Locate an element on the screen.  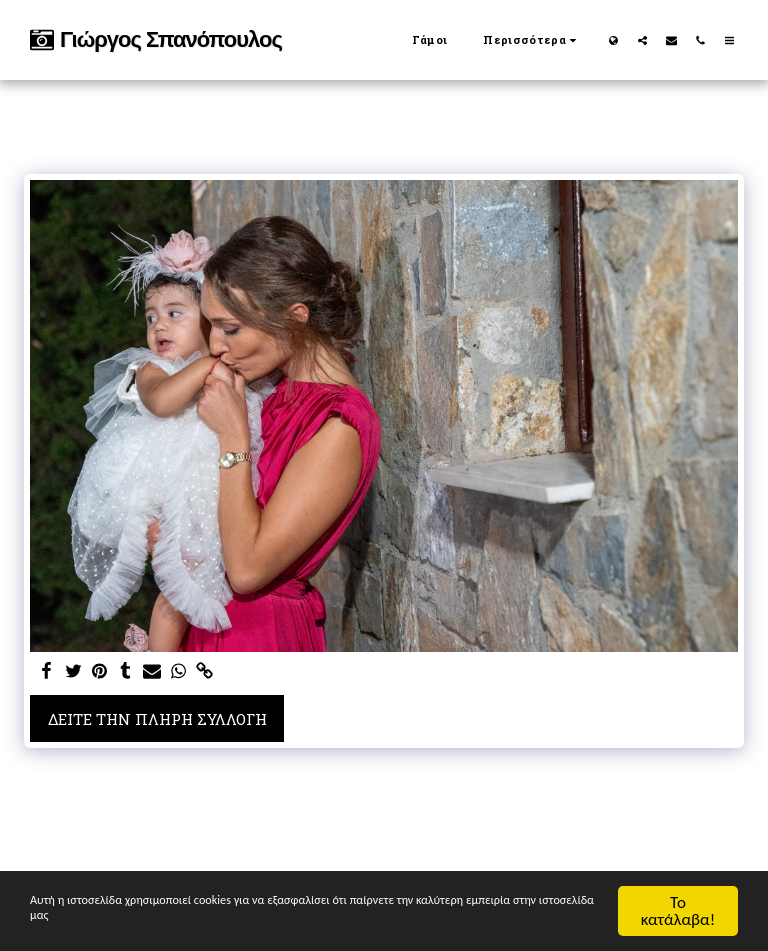
[button] is located at coordinates (642, 40).